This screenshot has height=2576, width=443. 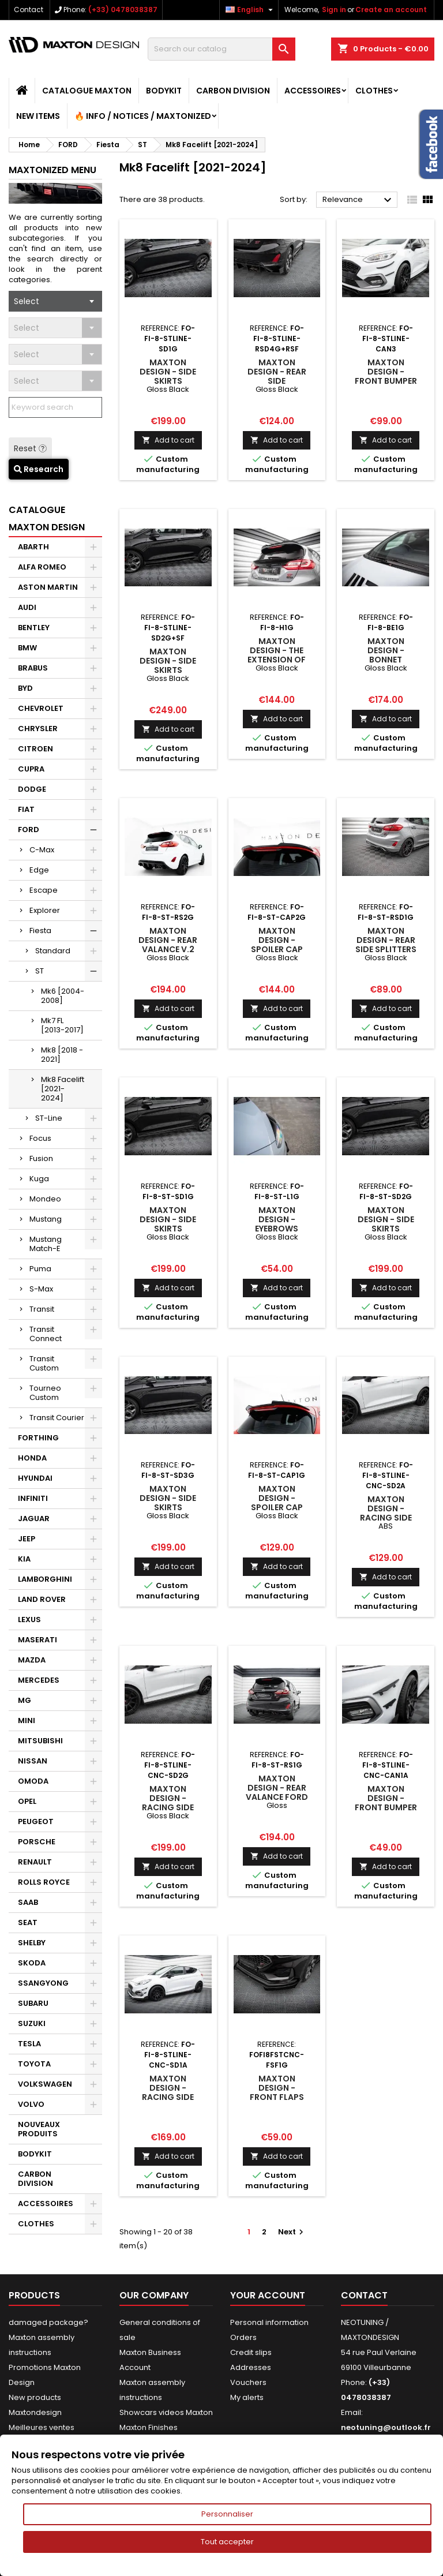 I want to click on Contact, so click(x=28, y=9).